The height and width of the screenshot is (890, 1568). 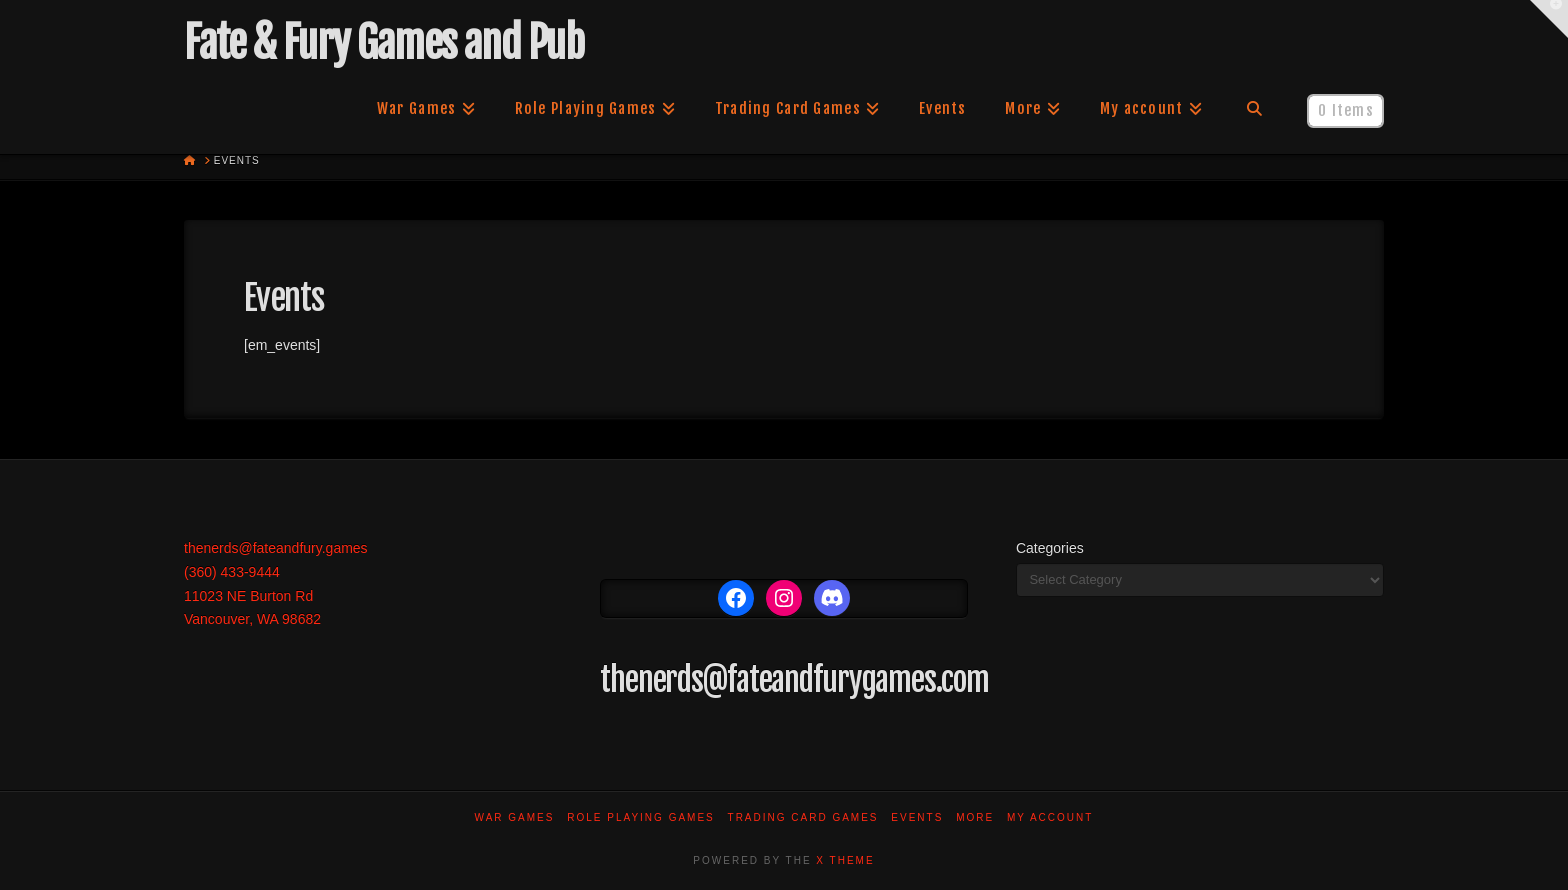 I want to click on Fate & Fury Games and Pub, so click(x=383, y=43).